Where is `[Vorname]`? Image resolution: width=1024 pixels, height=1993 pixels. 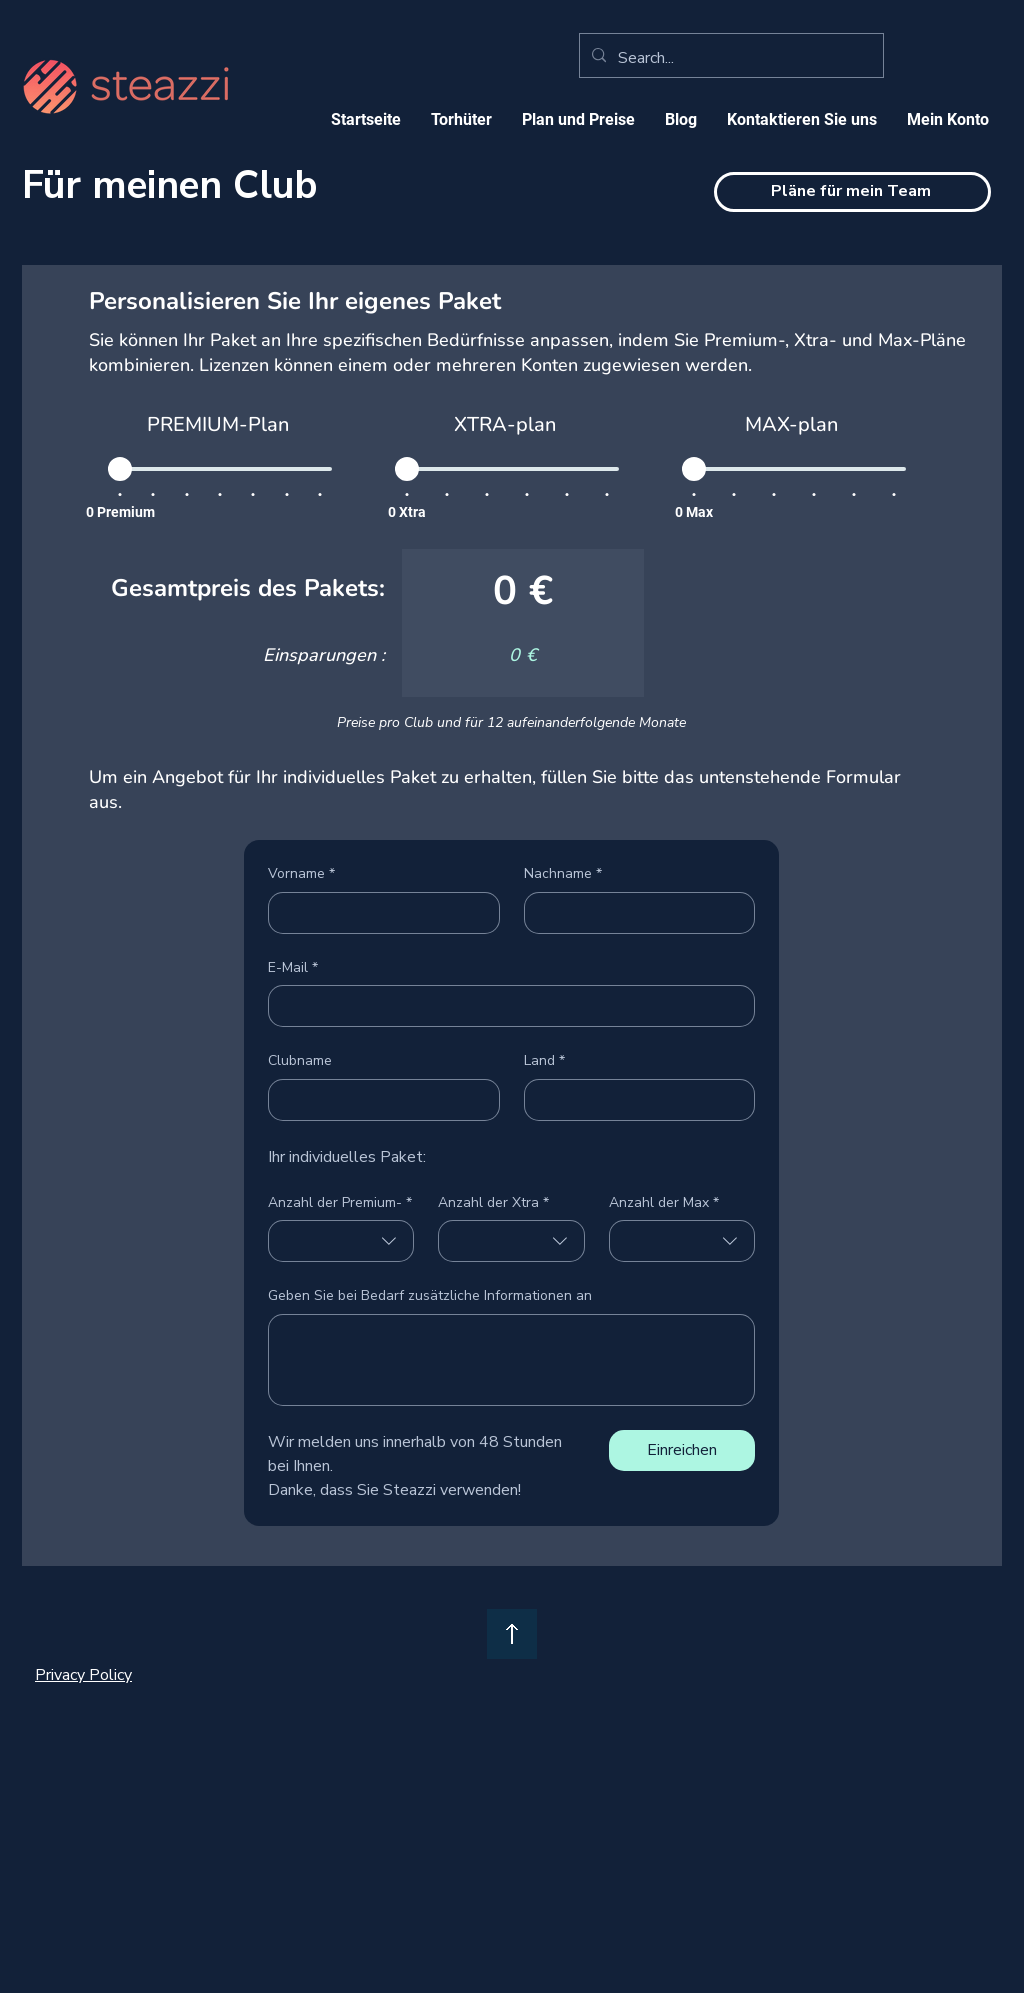 [Vorname] is located at coordinates (378, 913).